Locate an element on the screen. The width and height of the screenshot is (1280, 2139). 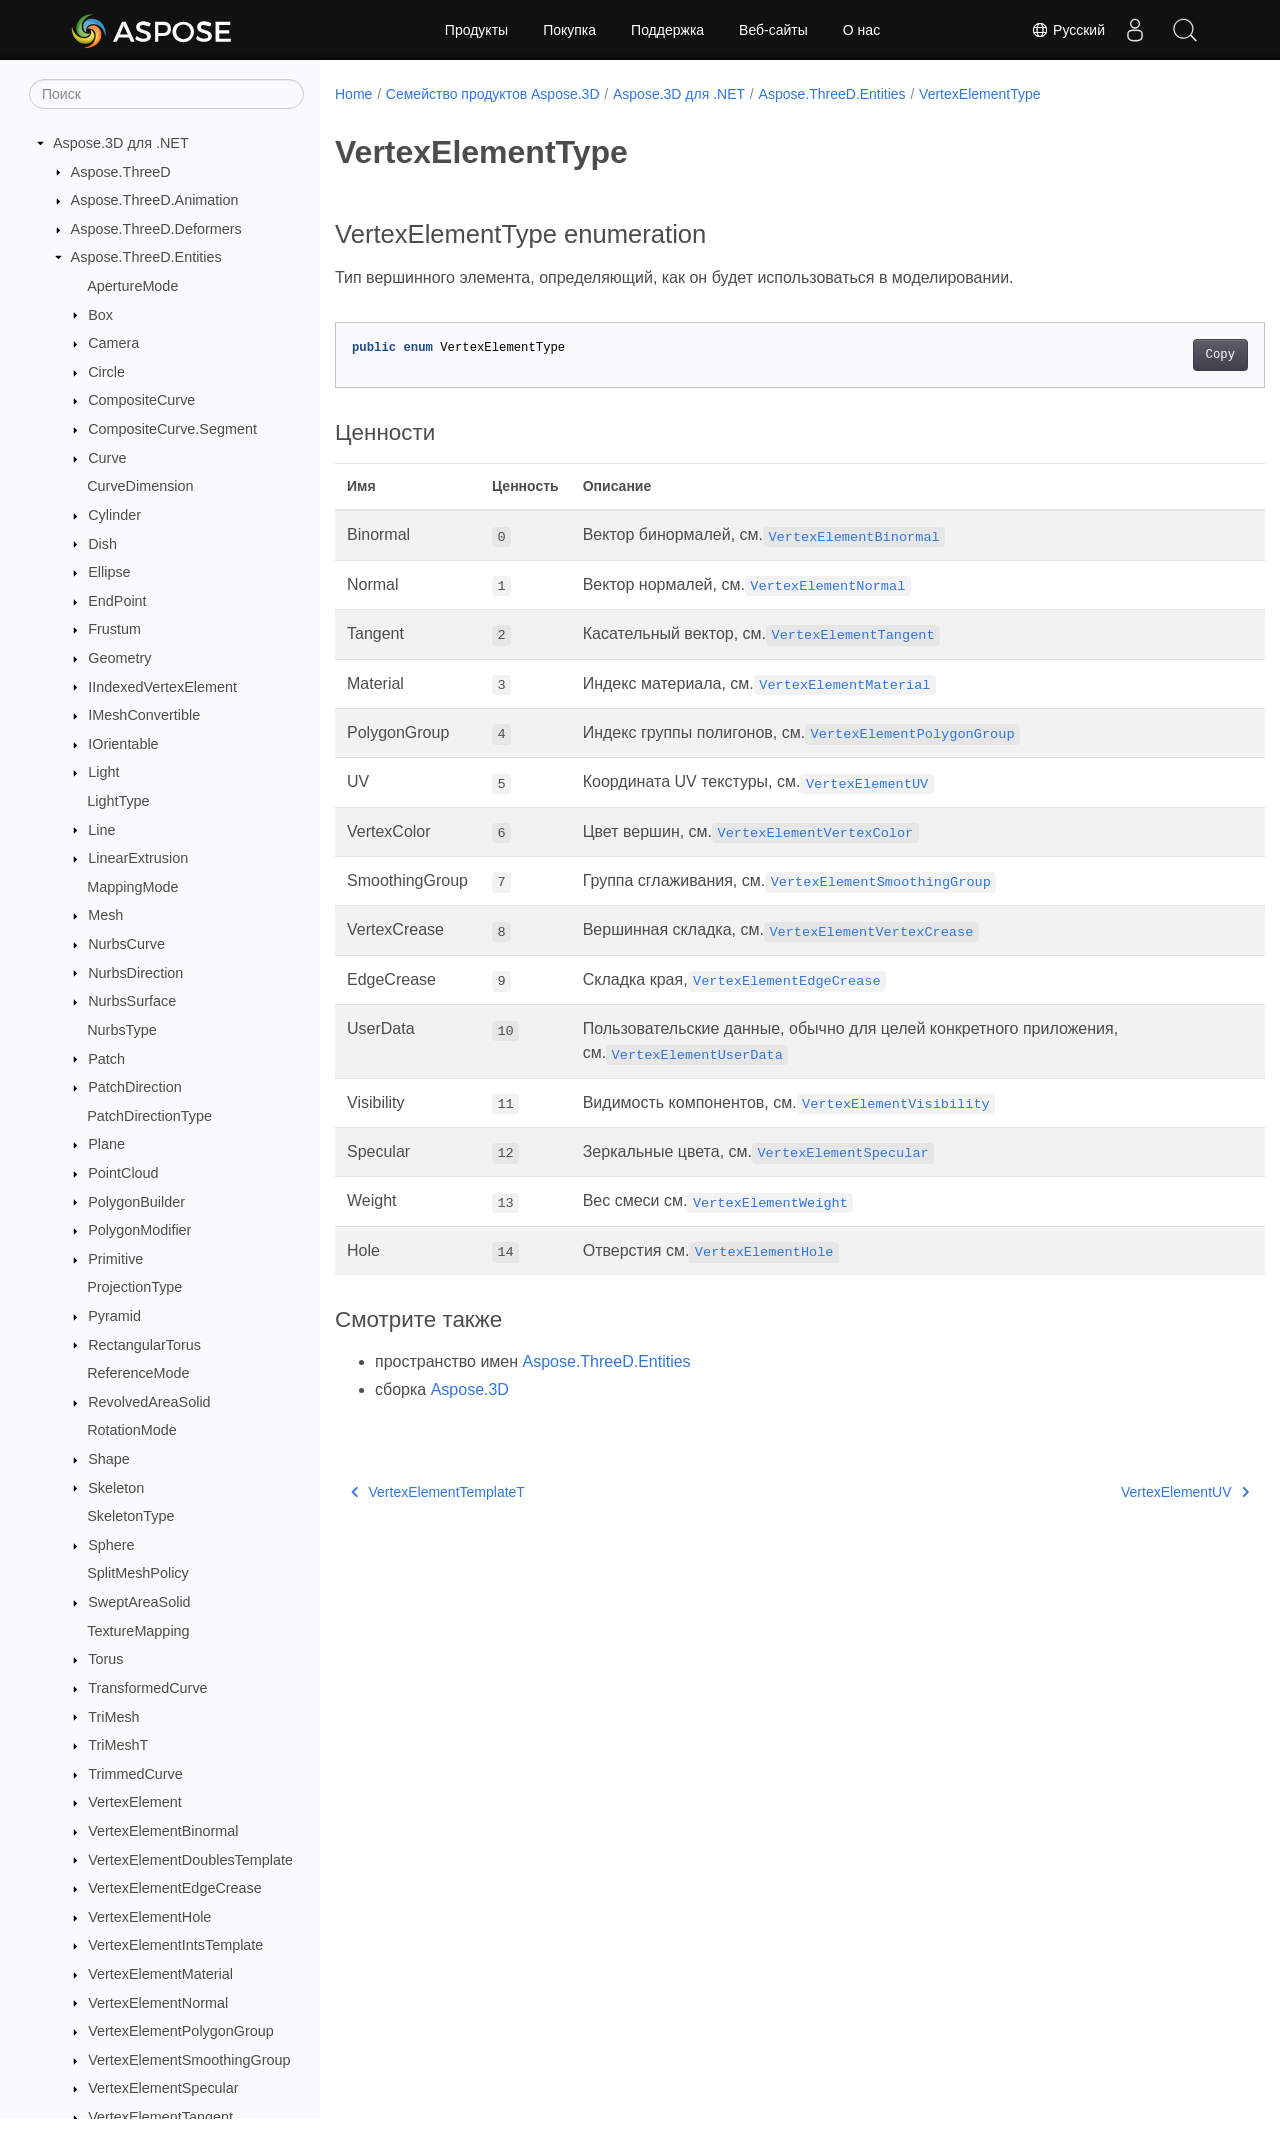
TriMeshT is located at coordinates (118, 1745).